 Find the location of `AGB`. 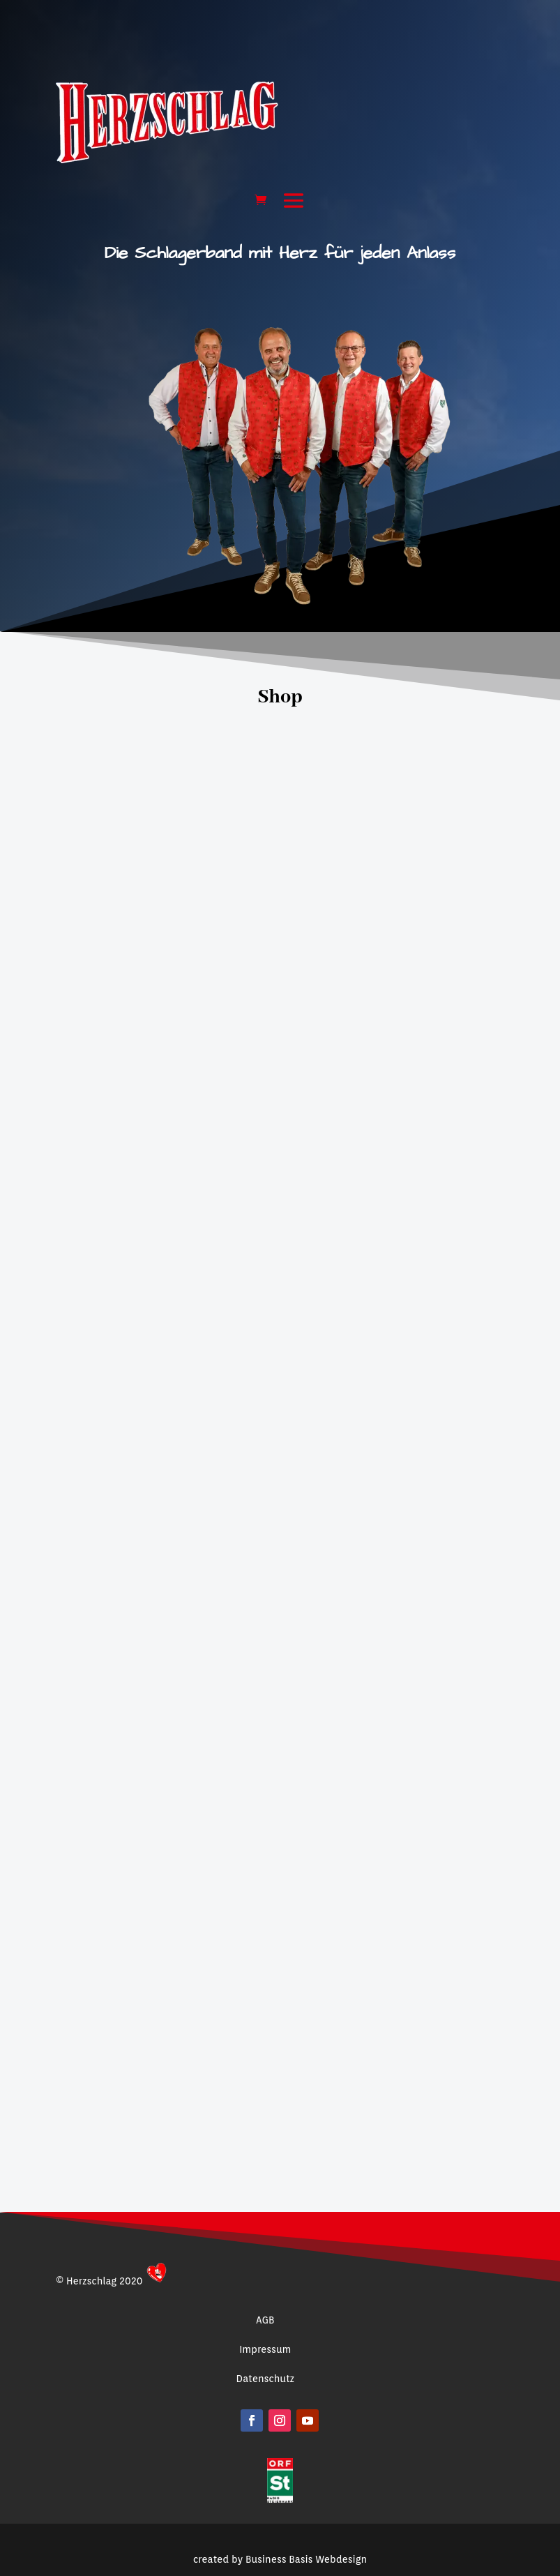

AGB is located at coordinates (265, 2320).